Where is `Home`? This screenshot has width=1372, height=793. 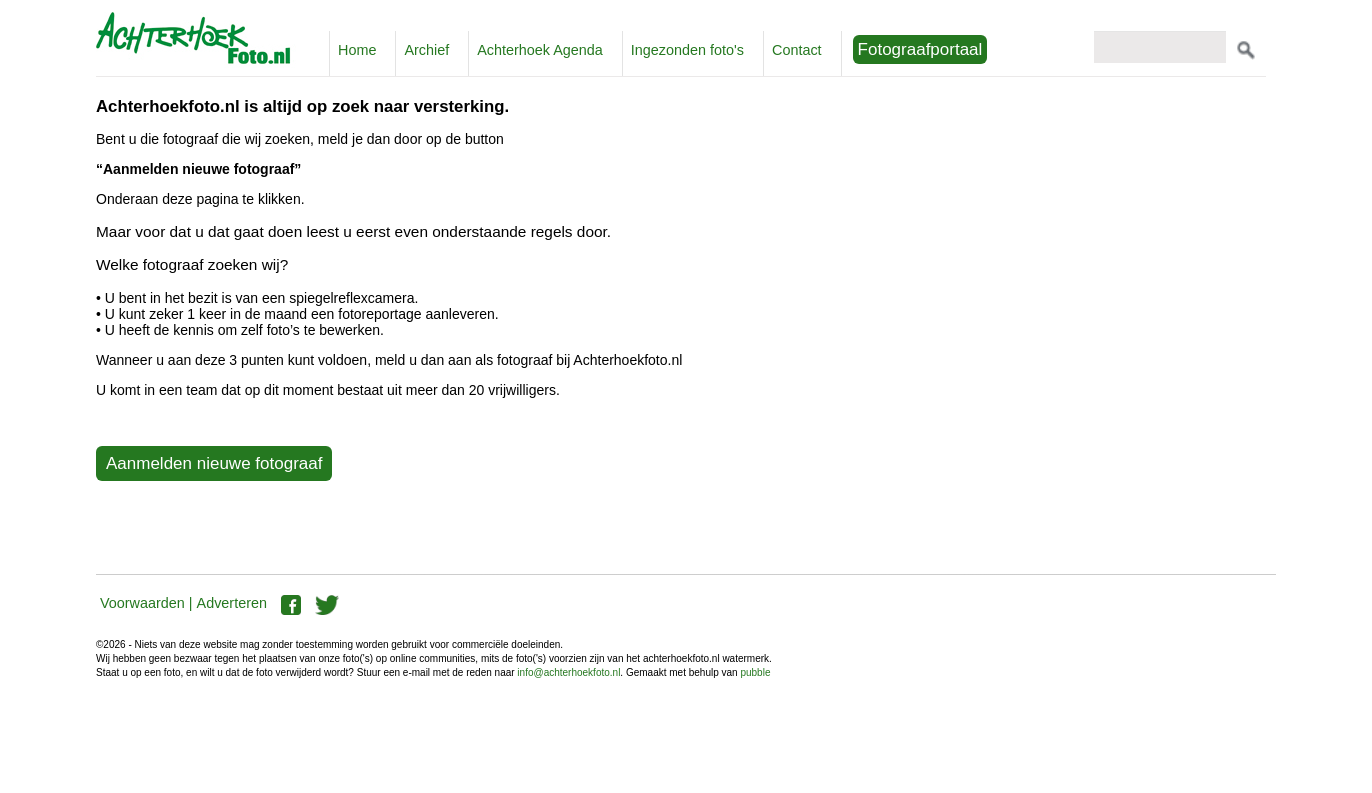
Home is located at coordinates (357, 50).